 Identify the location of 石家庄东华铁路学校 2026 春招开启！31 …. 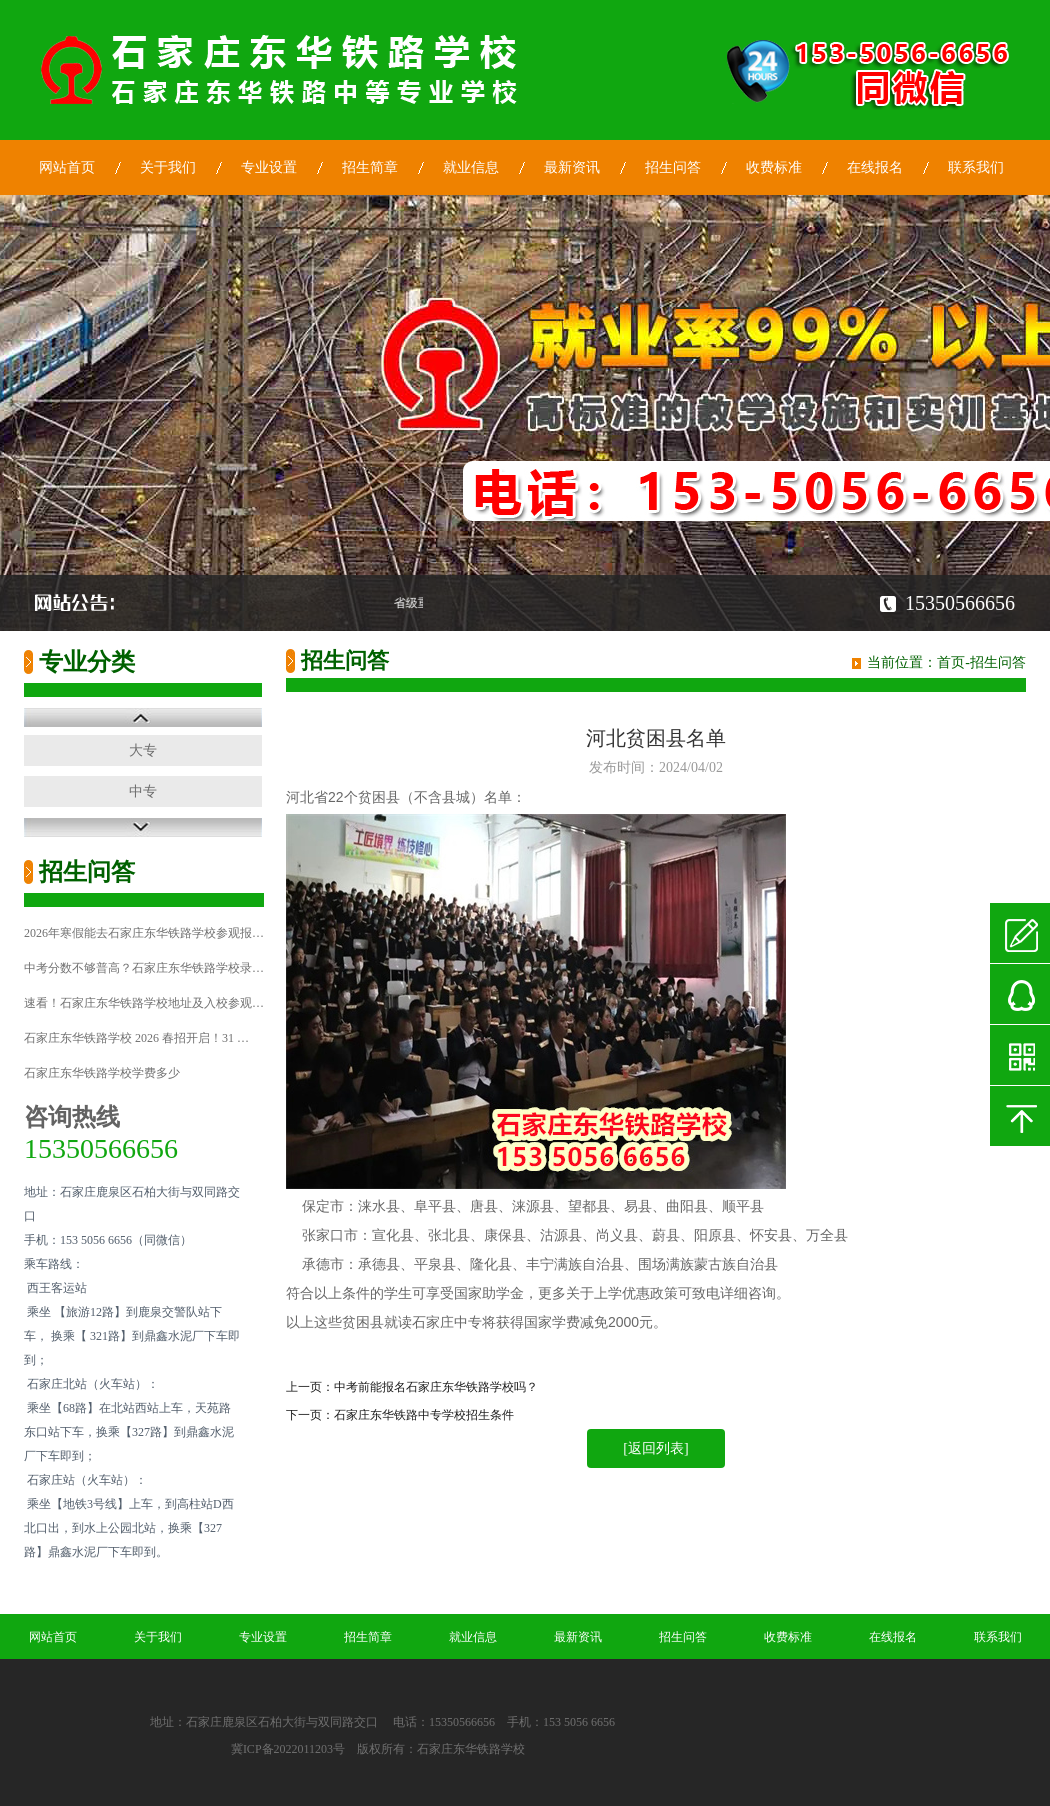
(136, 1038).